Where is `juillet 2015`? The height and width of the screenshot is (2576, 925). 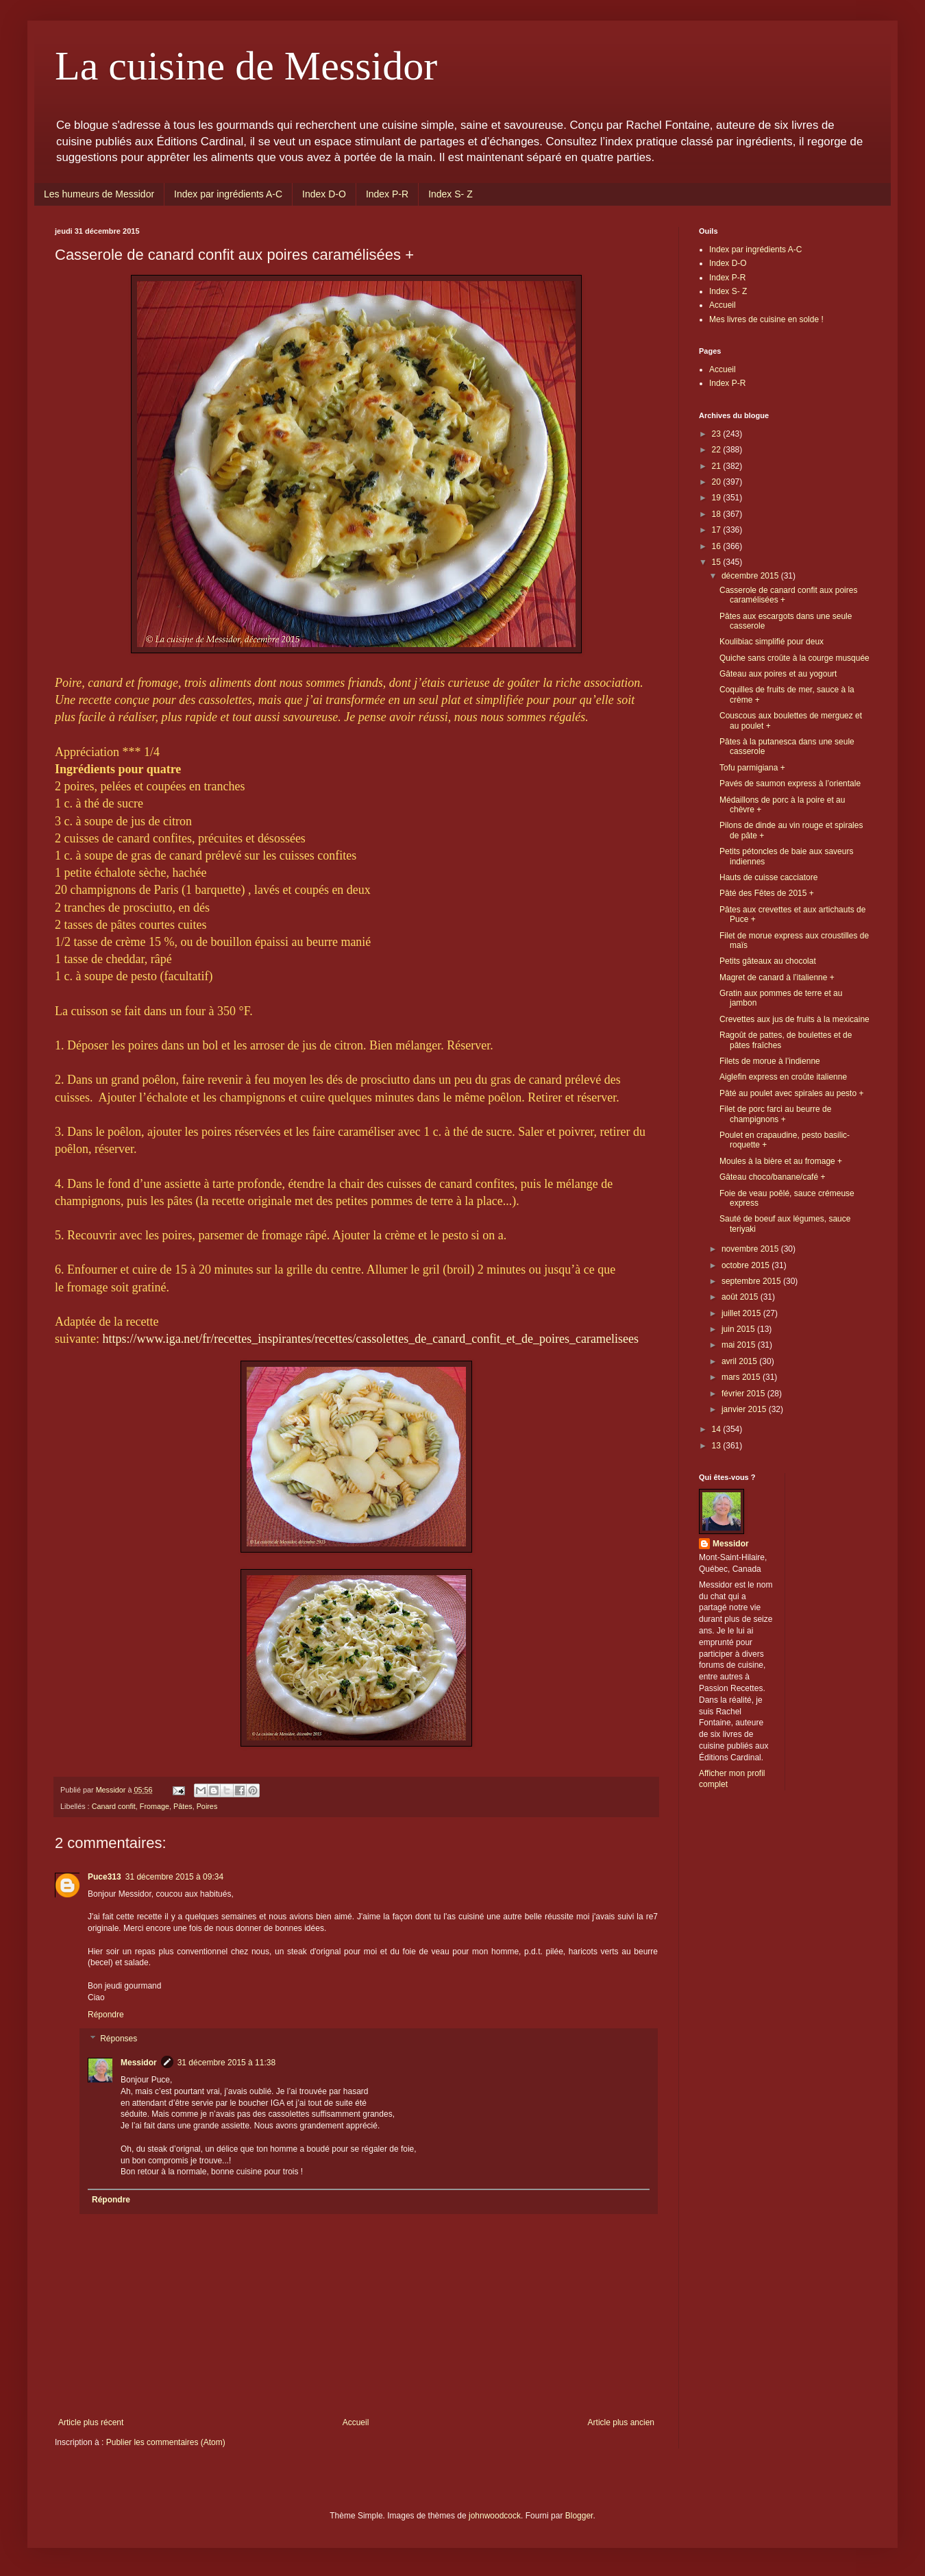 juillet 2015 is located at coordinates (742, 1313).